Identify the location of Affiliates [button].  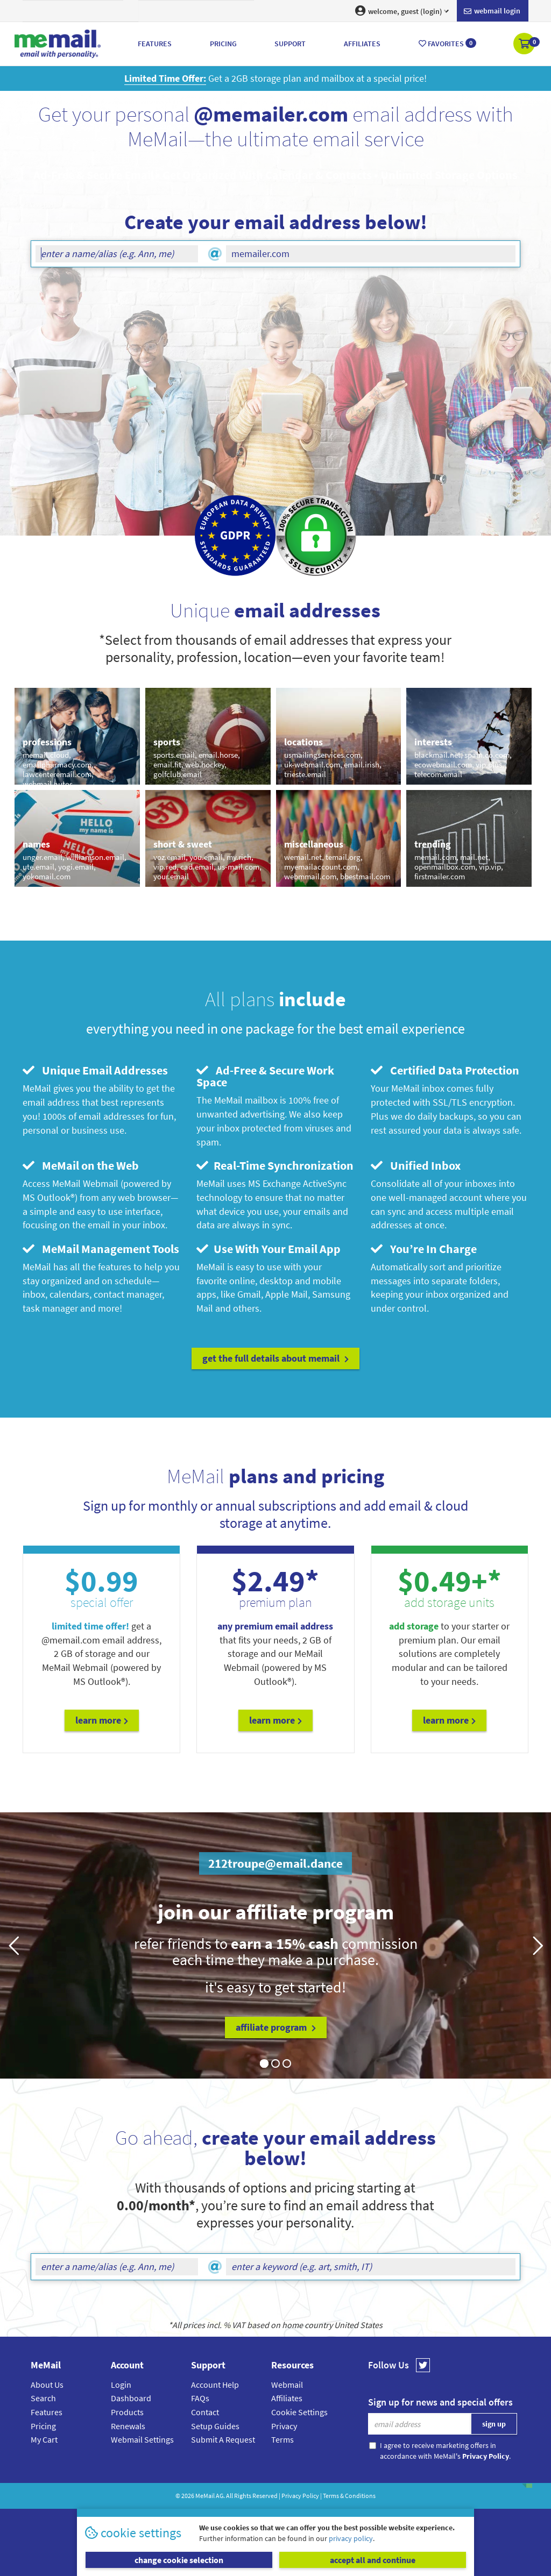
(362, 43).